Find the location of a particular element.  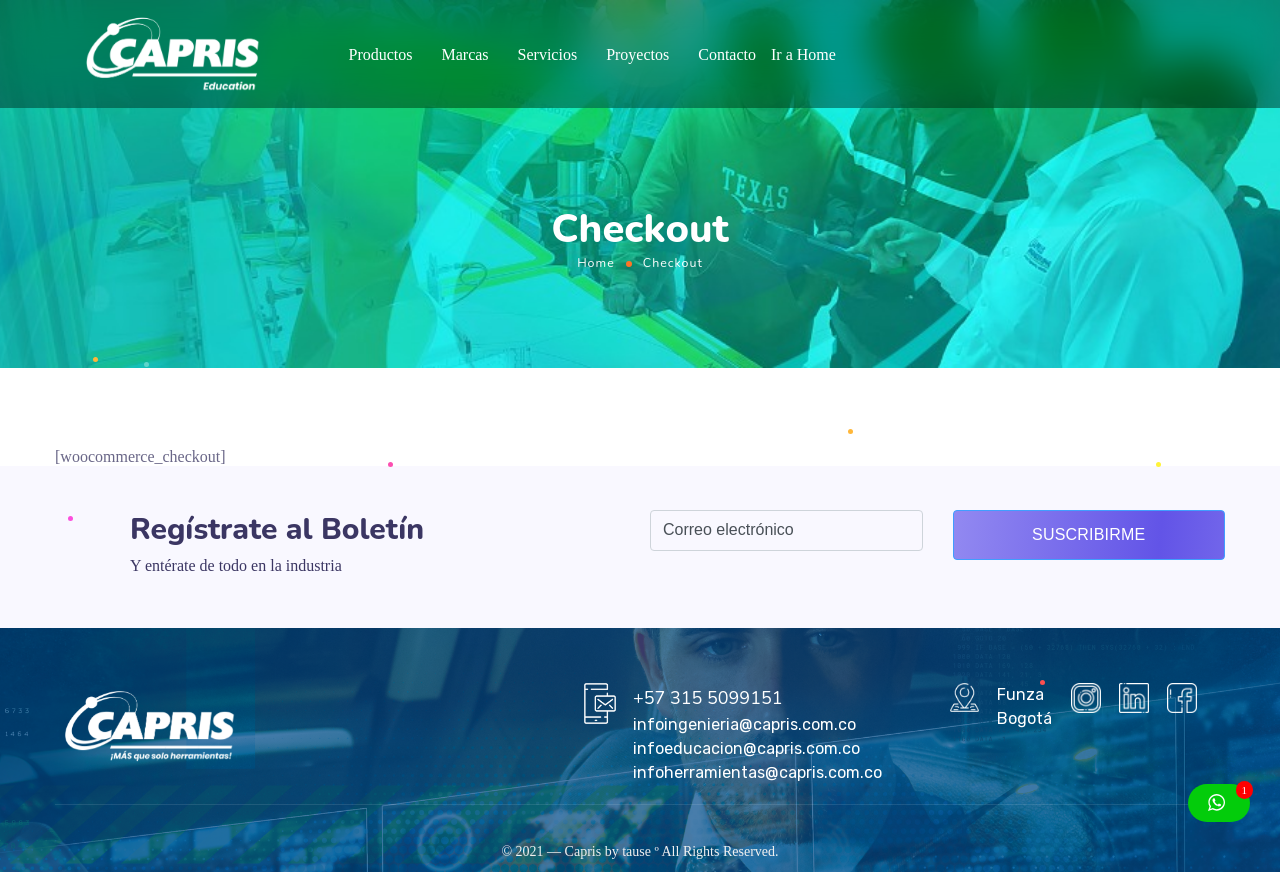

Servicios is located at coordinates (548, 54).